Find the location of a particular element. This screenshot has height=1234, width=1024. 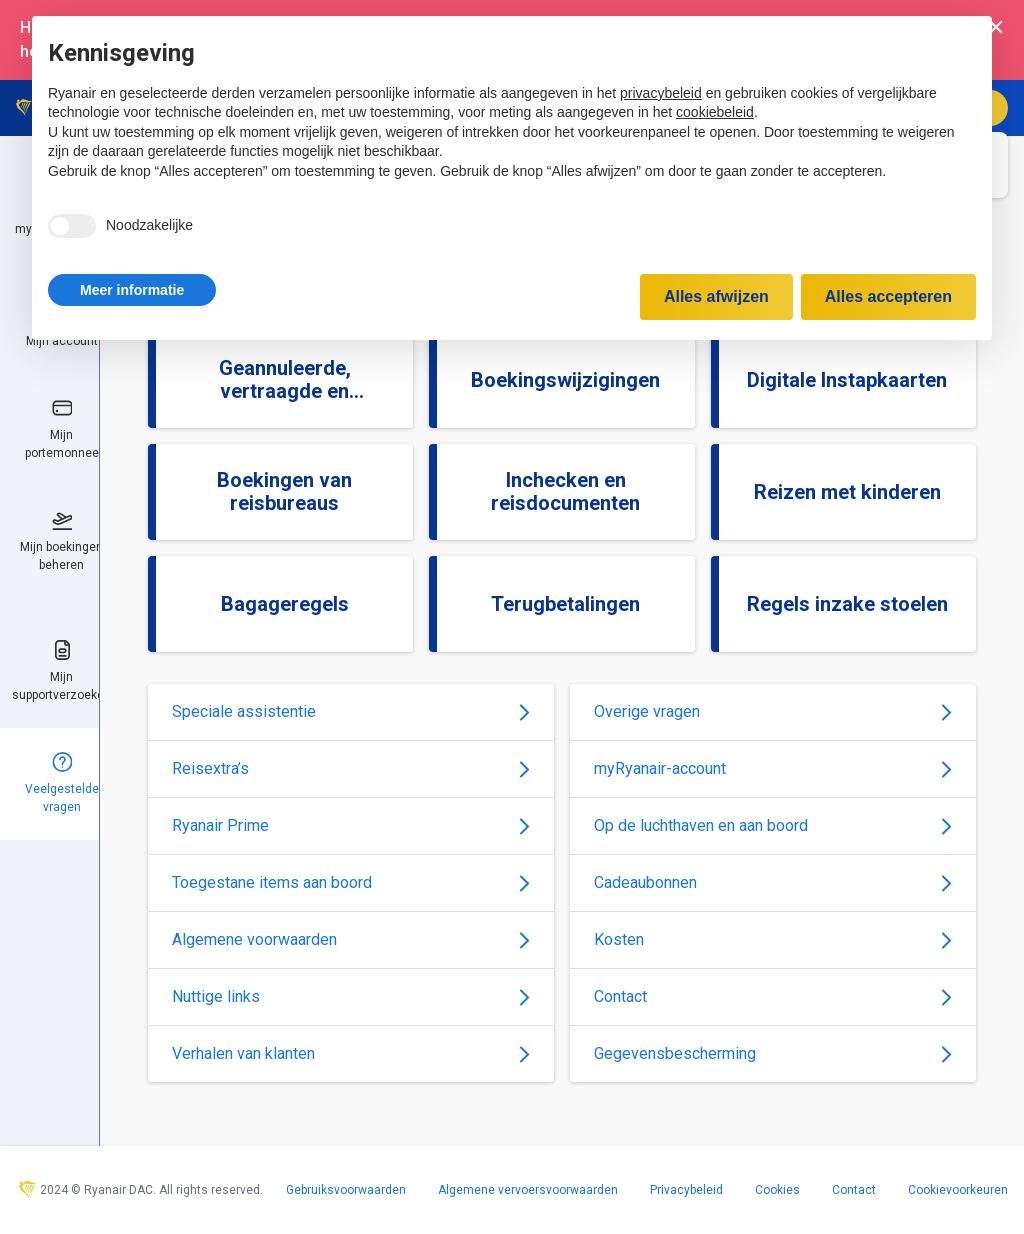

[button] is located at coordinates (132, 290).